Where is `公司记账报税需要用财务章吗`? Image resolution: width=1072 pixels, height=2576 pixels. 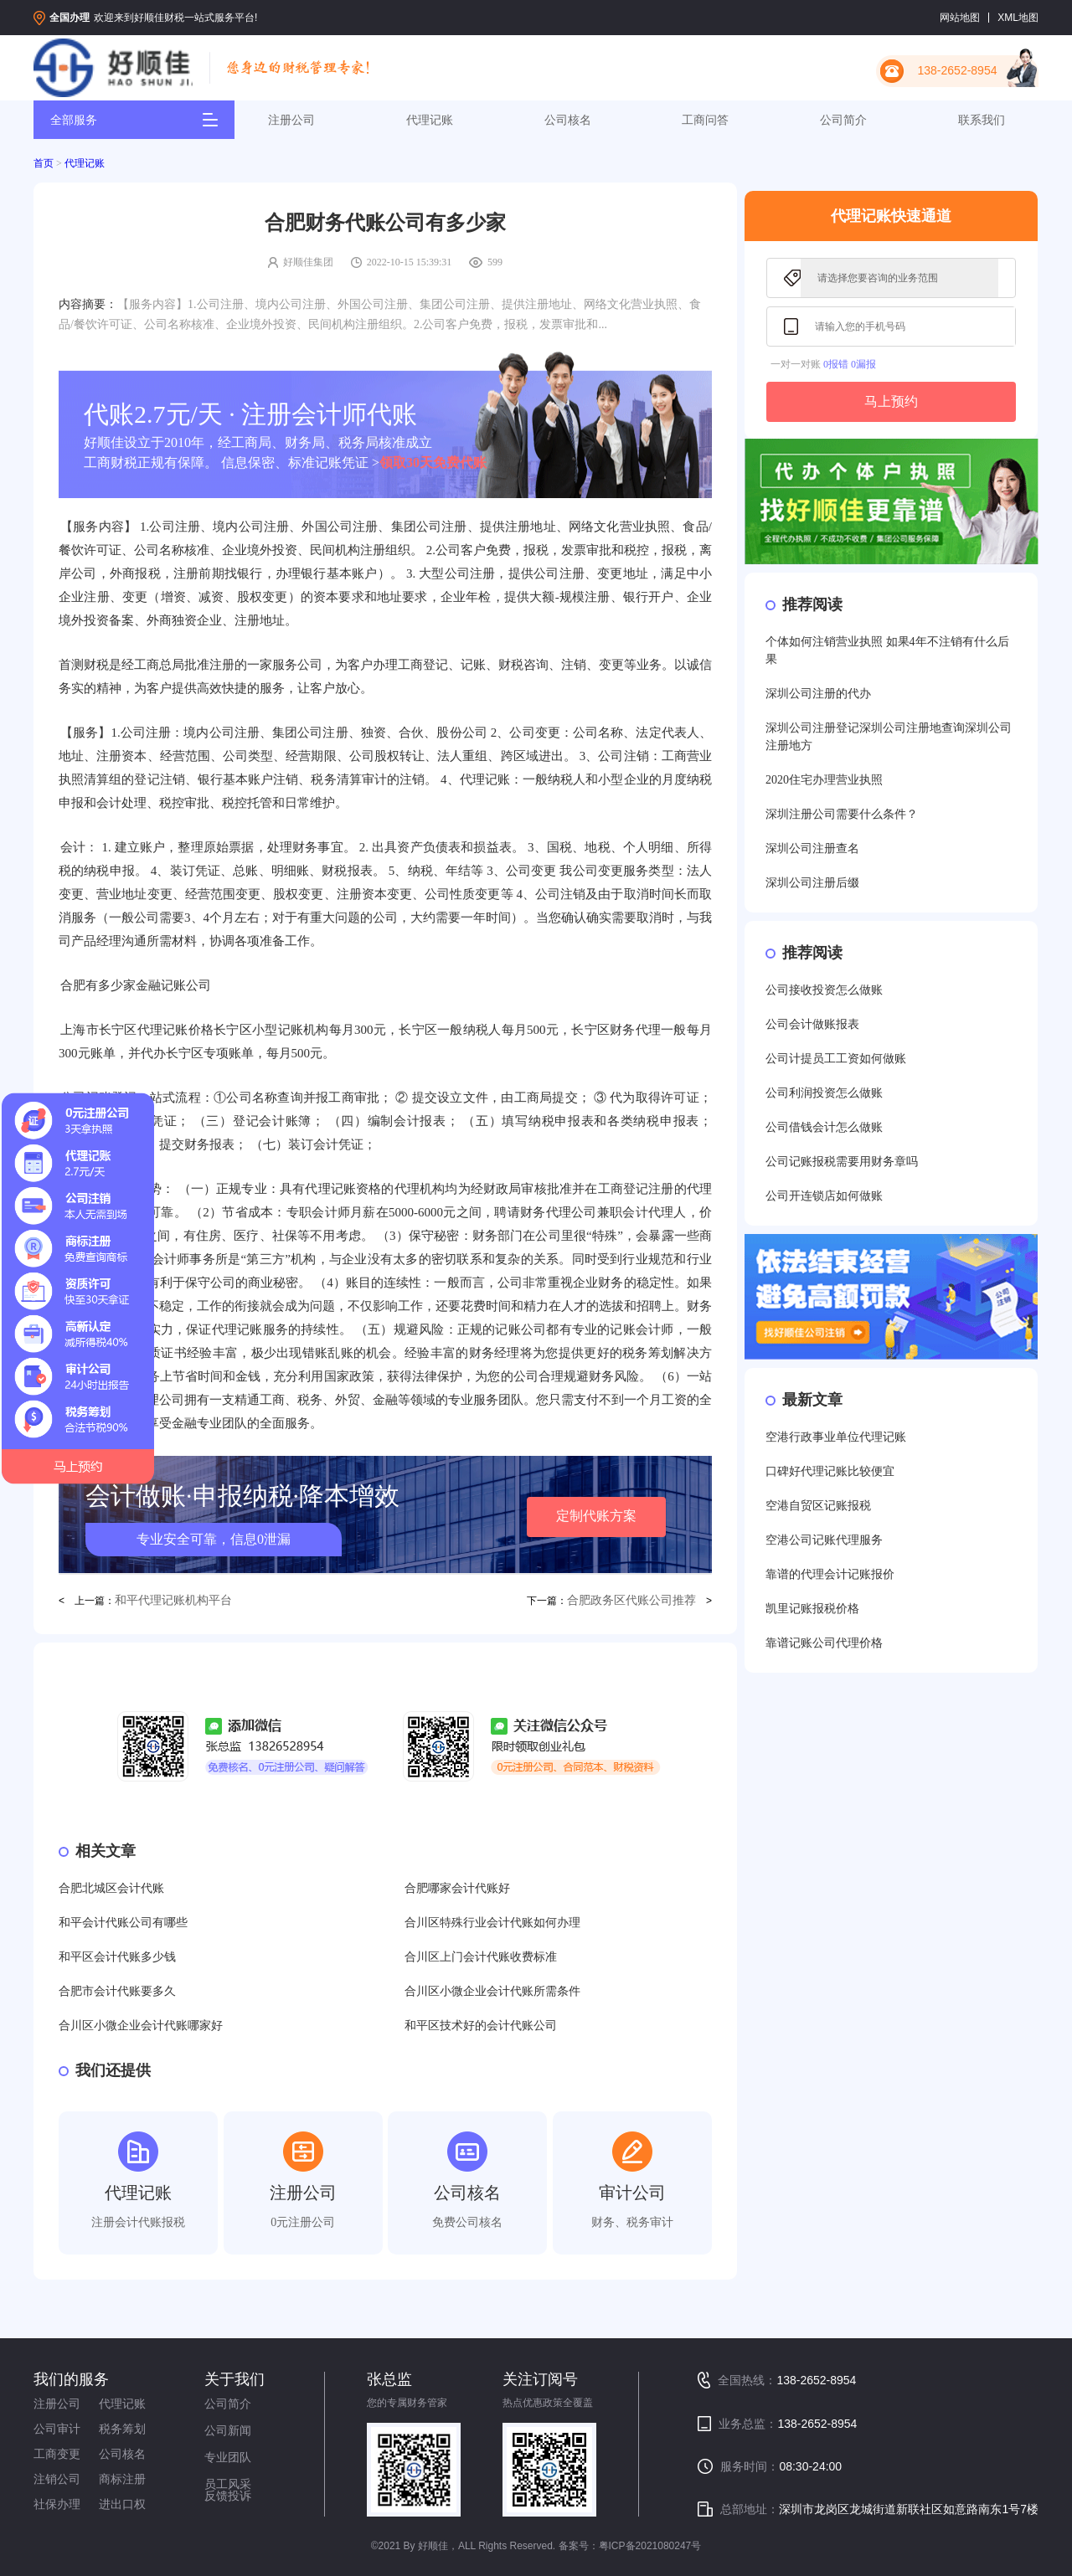
公司记账报税需要用财务章吗 is located at coordinates (841, 1161).